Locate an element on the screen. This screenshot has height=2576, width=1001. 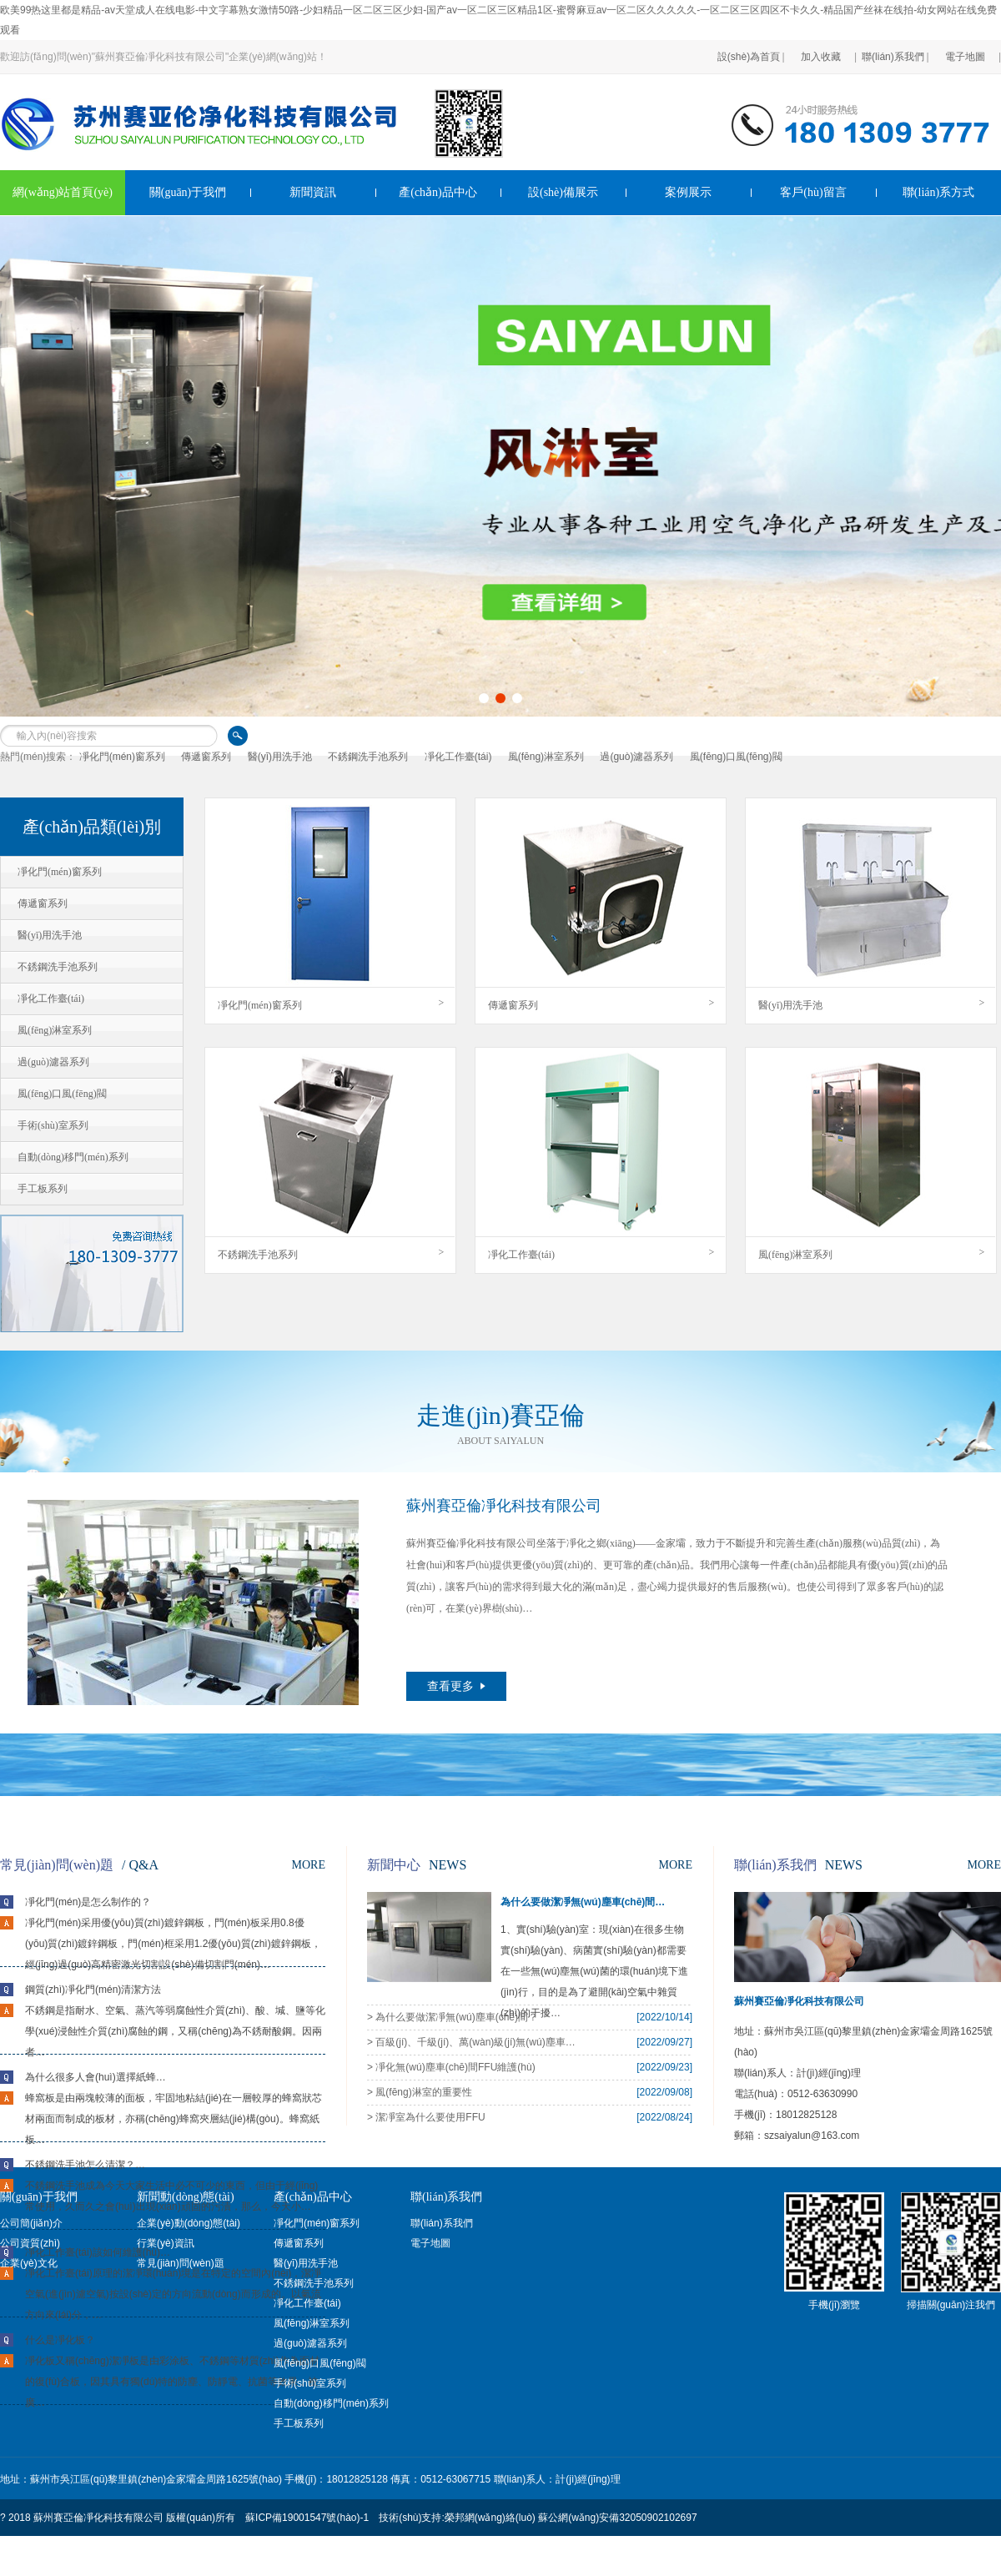
> 風(fēng)淋室的重要性 is located at coordinates (419, 2092).